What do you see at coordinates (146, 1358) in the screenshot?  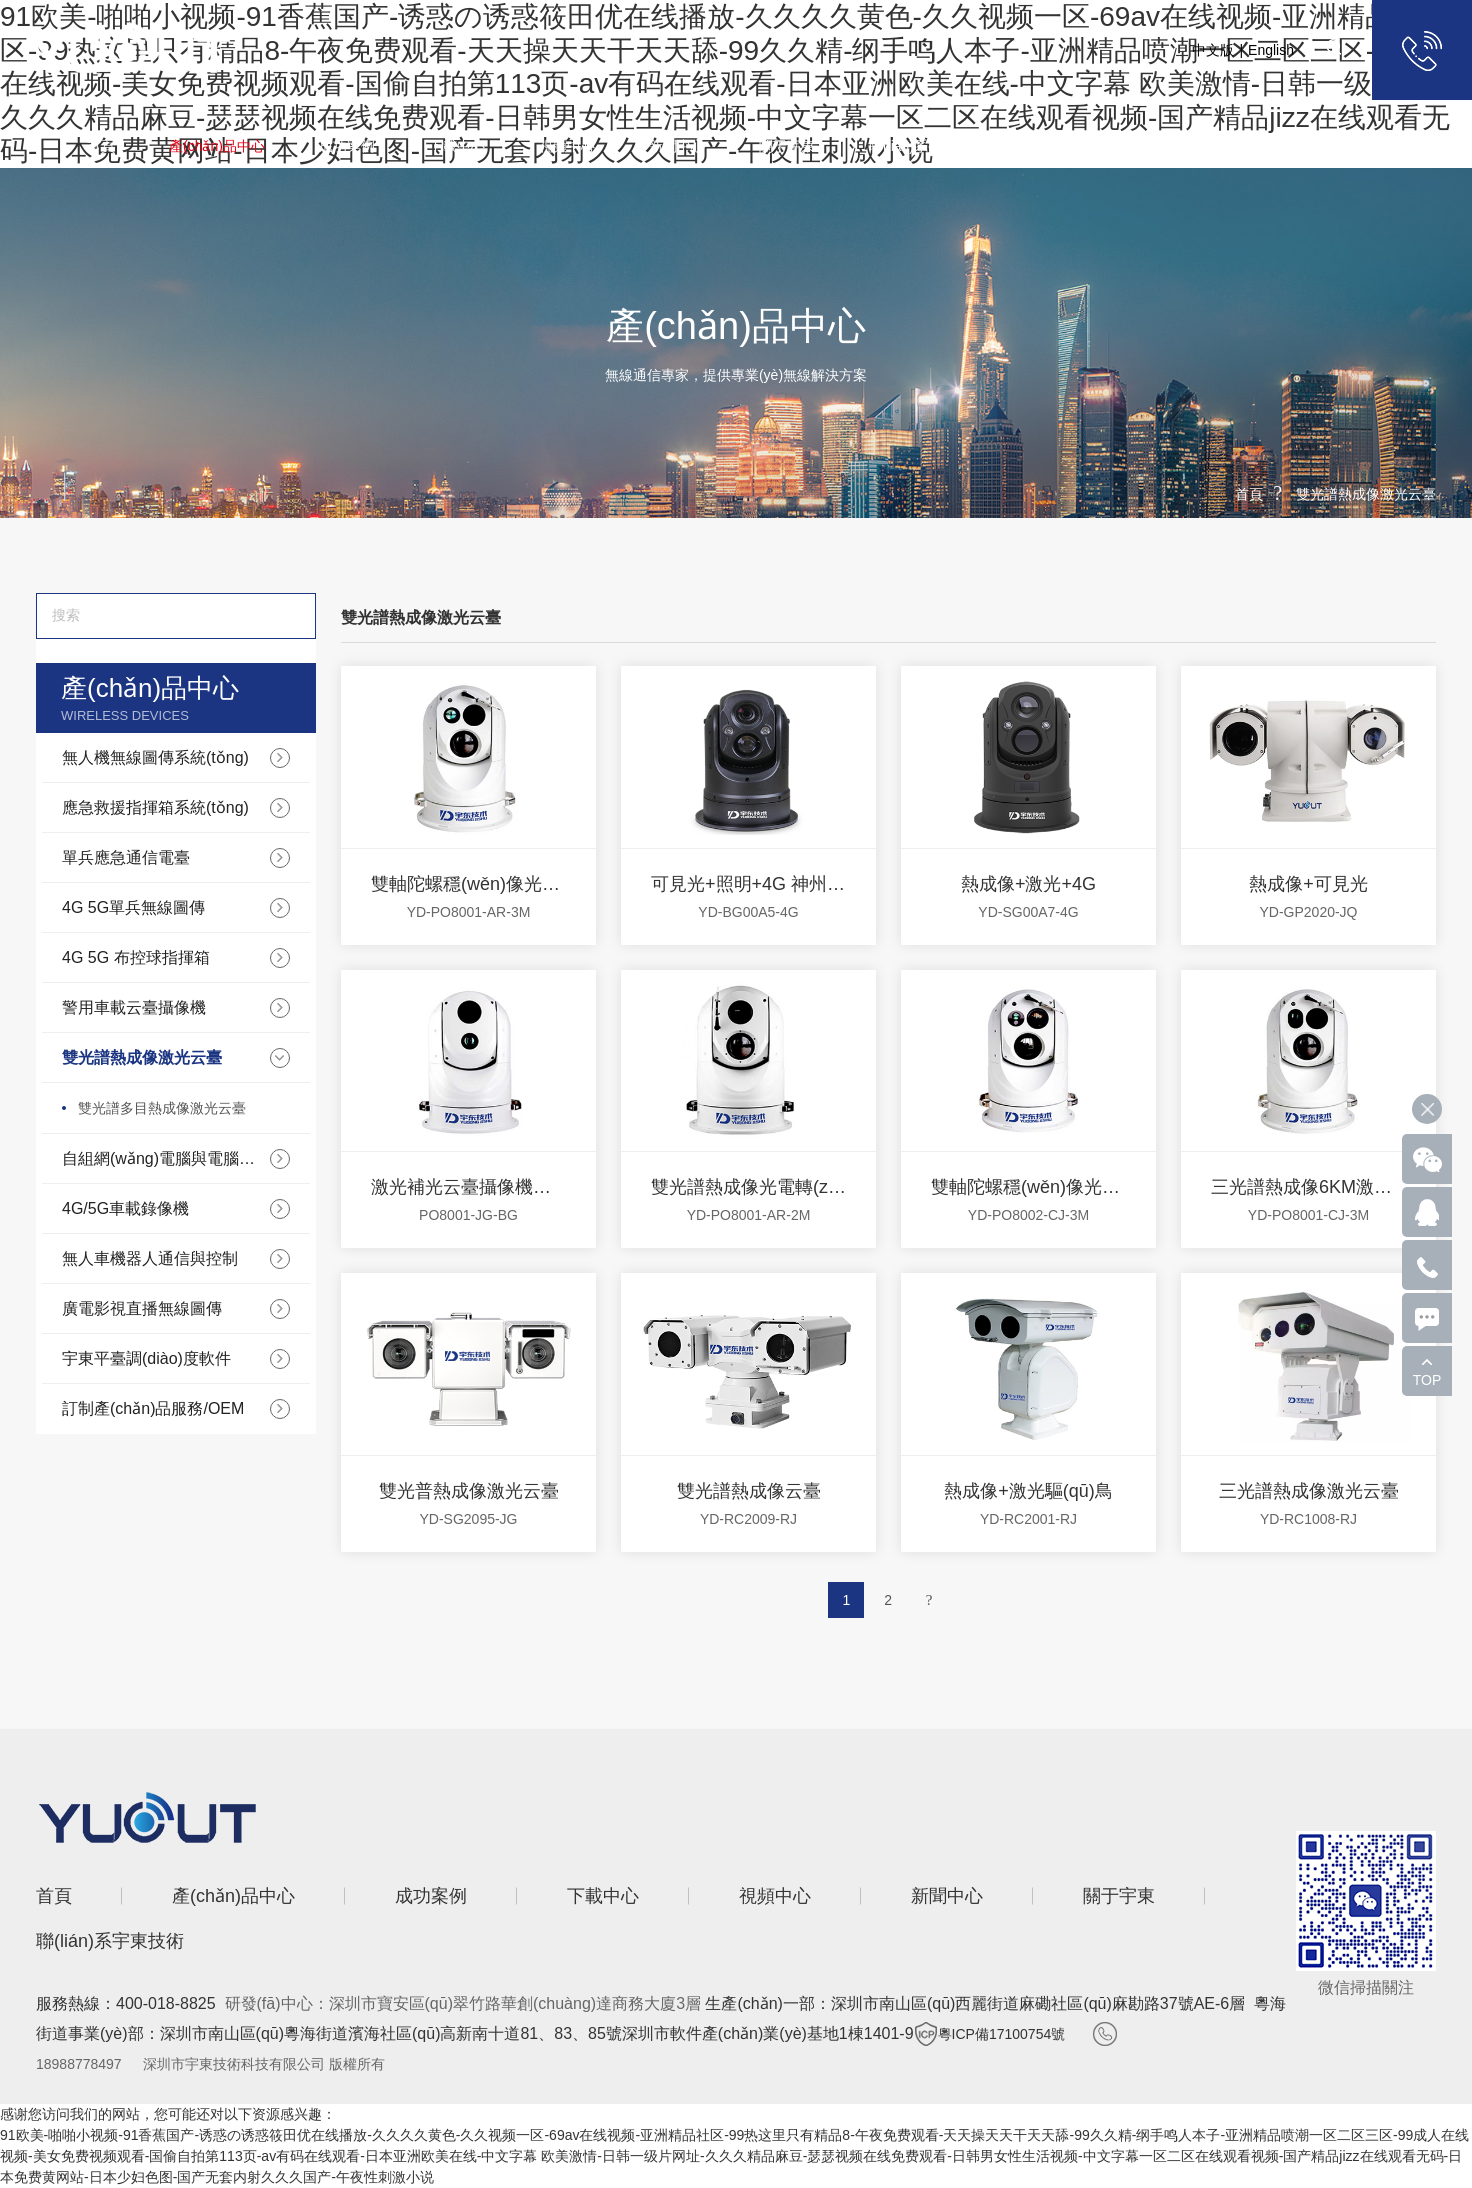 I see `宇東平臺調(diào)度軟件` at bounding box center [146, 1358].